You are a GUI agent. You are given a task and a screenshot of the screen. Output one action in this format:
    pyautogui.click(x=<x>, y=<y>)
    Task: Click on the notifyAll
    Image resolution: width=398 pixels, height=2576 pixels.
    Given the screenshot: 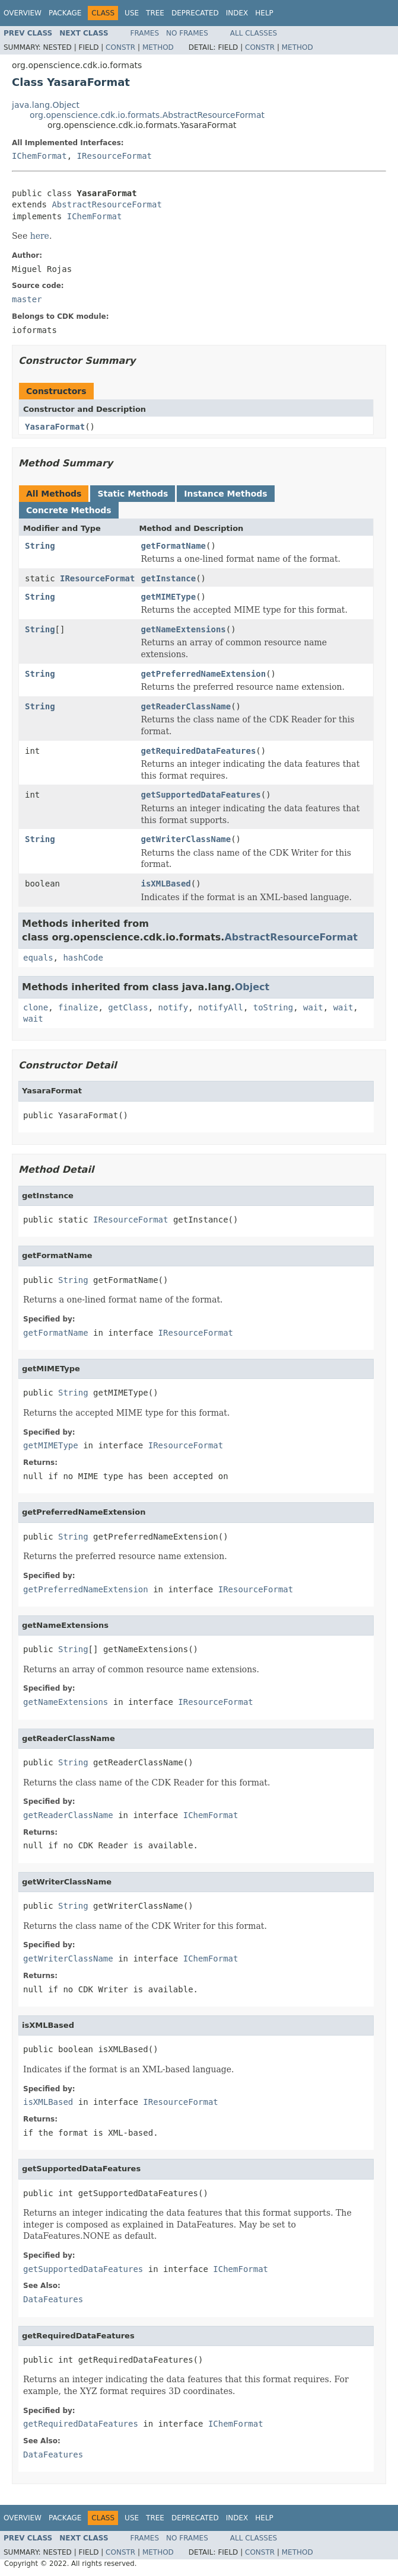 What is the action you would take?
    pyautogui.click(x=220, y=1007)
    